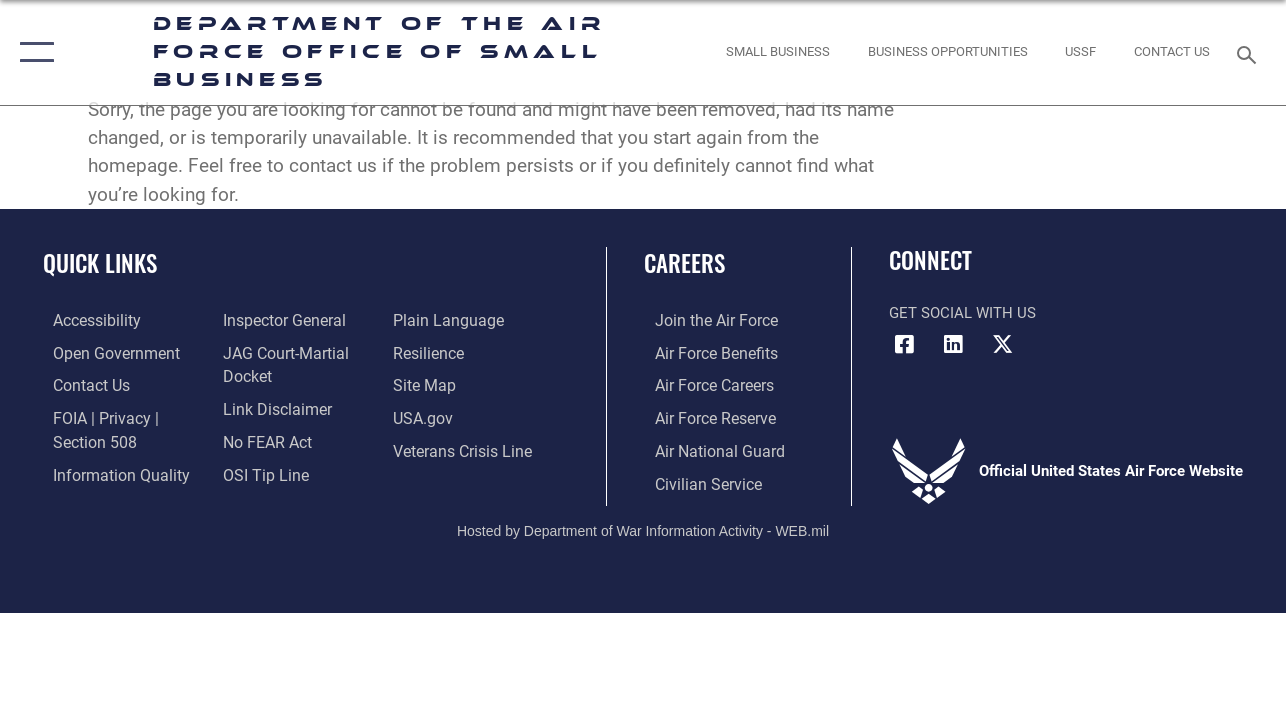 The height and width of the screenshot is (720, 1286). What do you see at coordinates (953, 344) in the screenshot?
I see `[LinkedIn icon opens in a new window]` at bounding box center [953, 344].